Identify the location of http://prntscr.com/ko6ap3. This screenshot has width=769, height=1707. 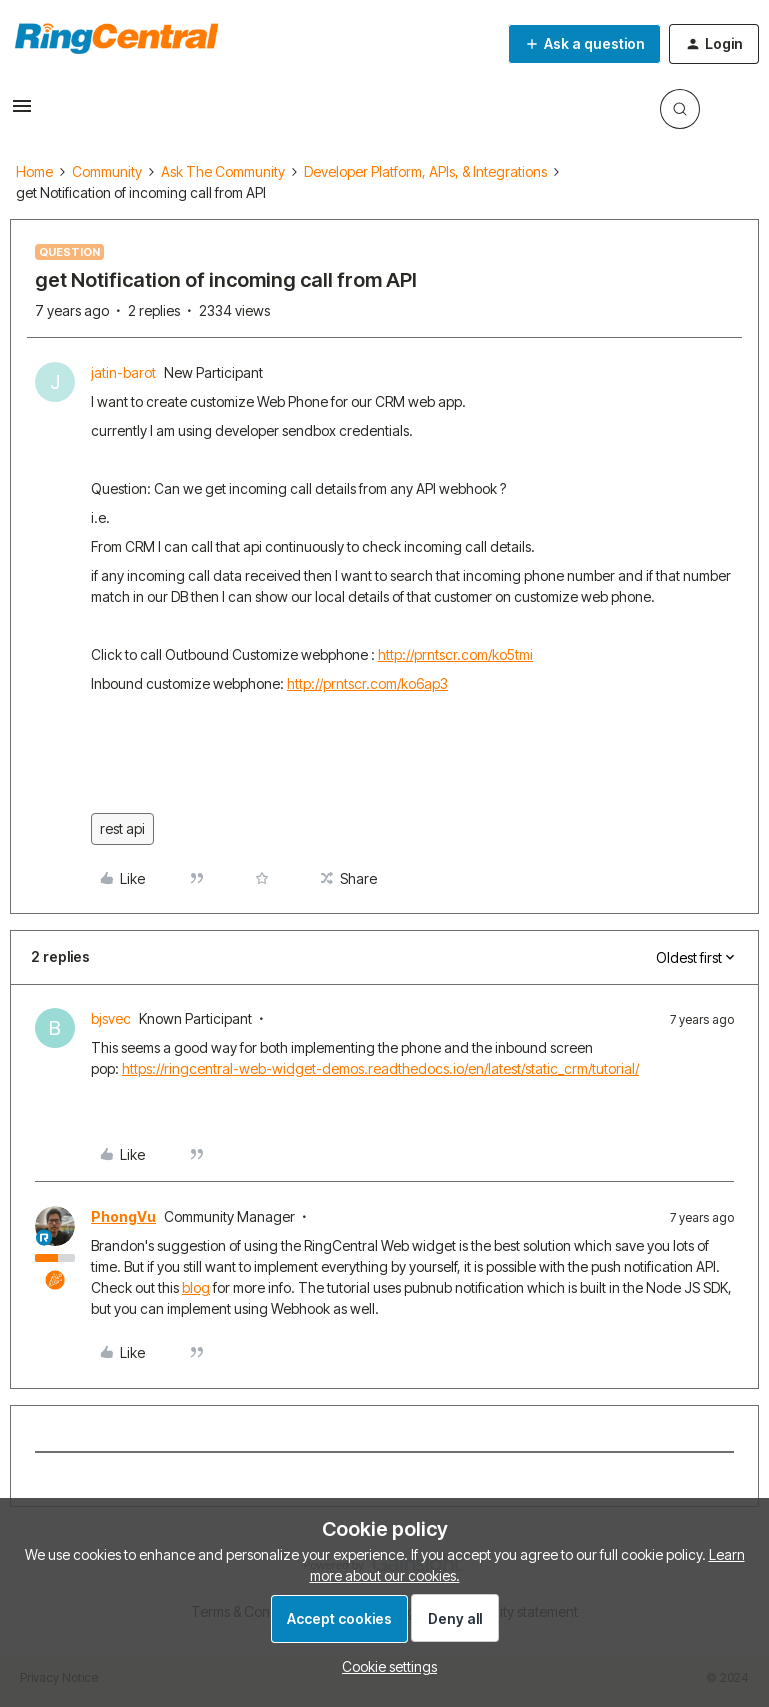
(367, 683).